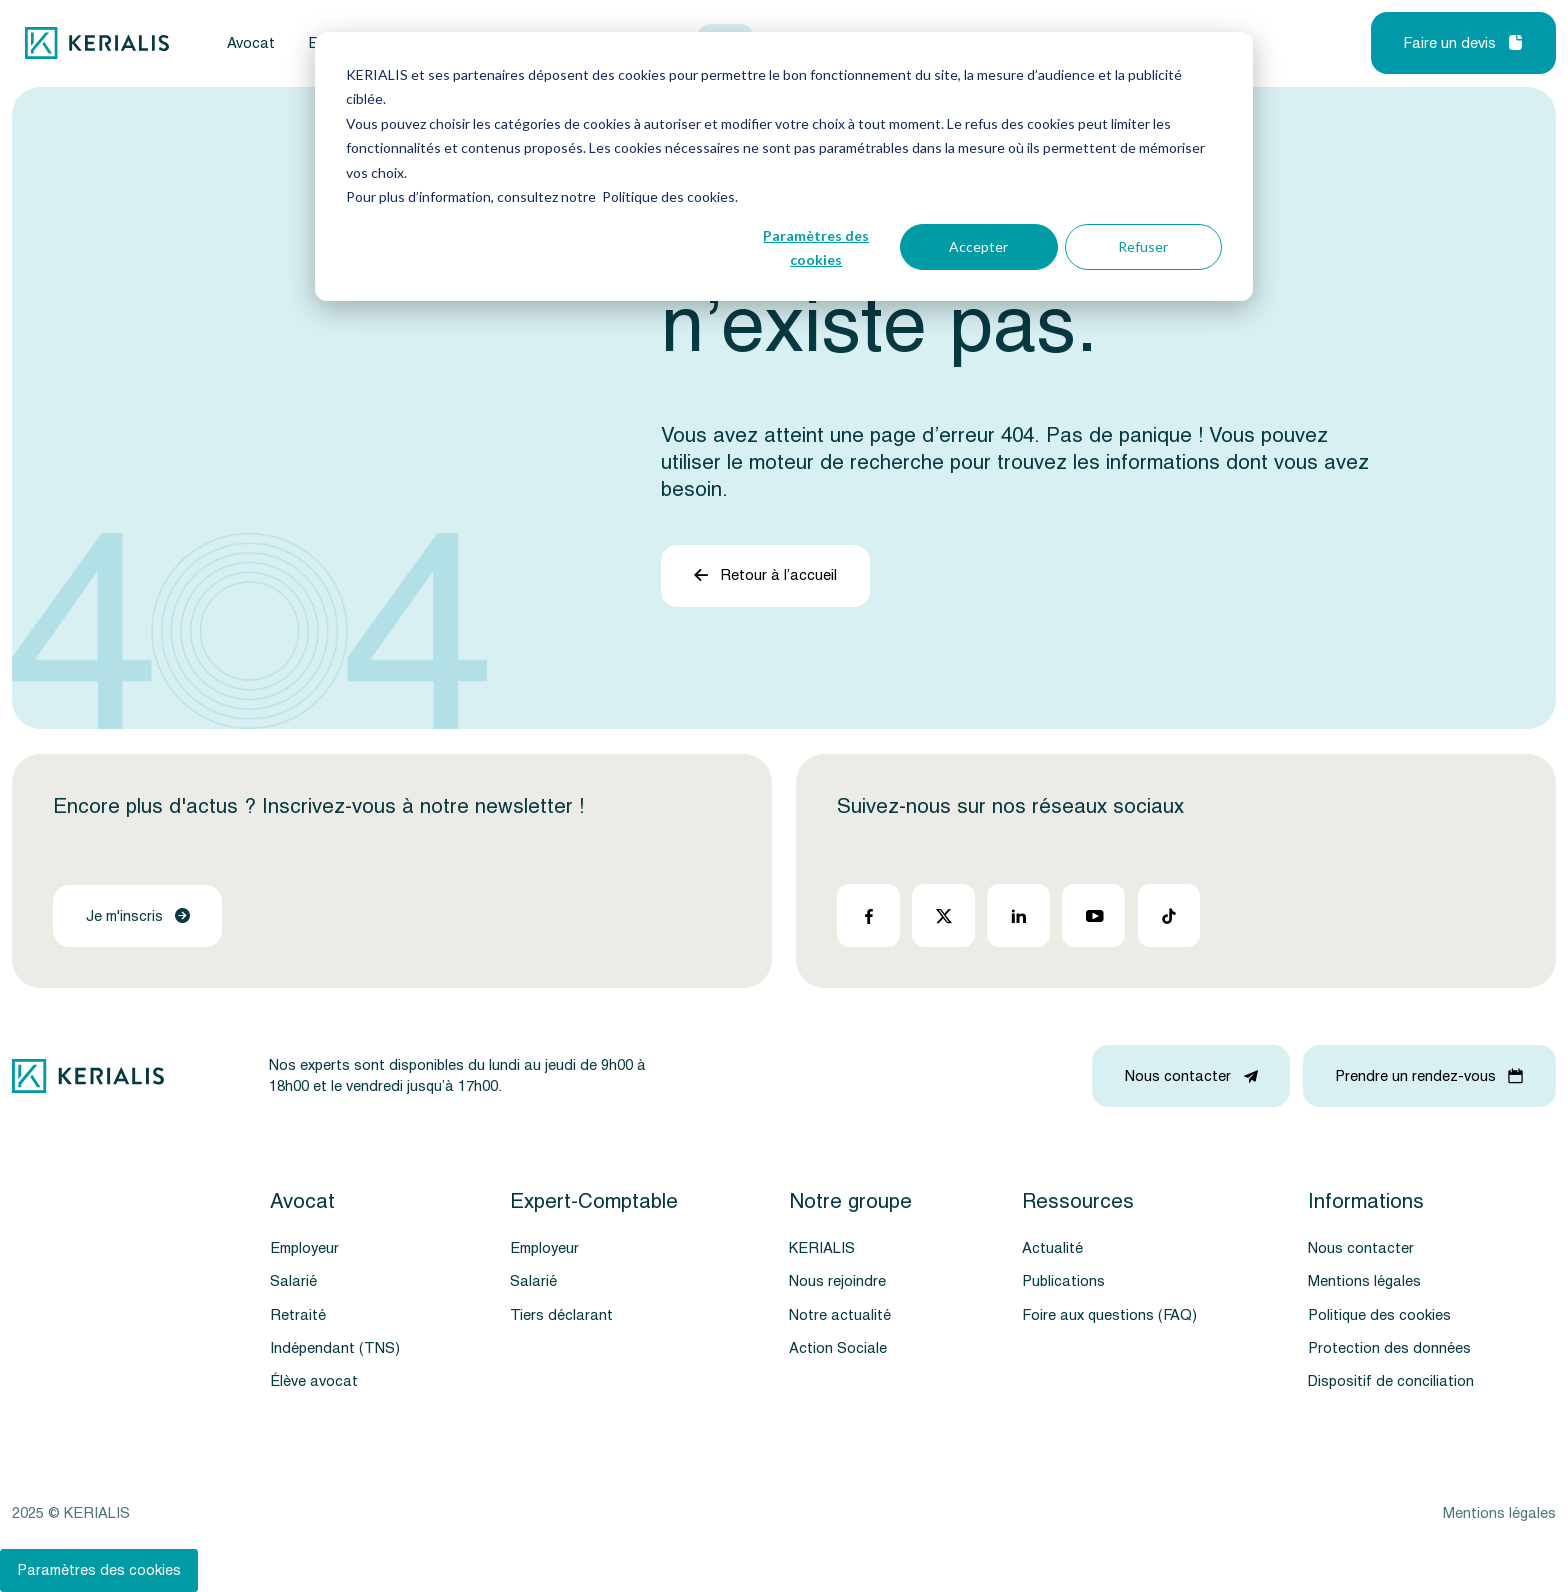 This screenshot has width=1568, height=1592. What do you see at coordinates (335, 1348) in the screenshot?
I see `Indépendant (TNS)` at bounding box center [335, 1348].